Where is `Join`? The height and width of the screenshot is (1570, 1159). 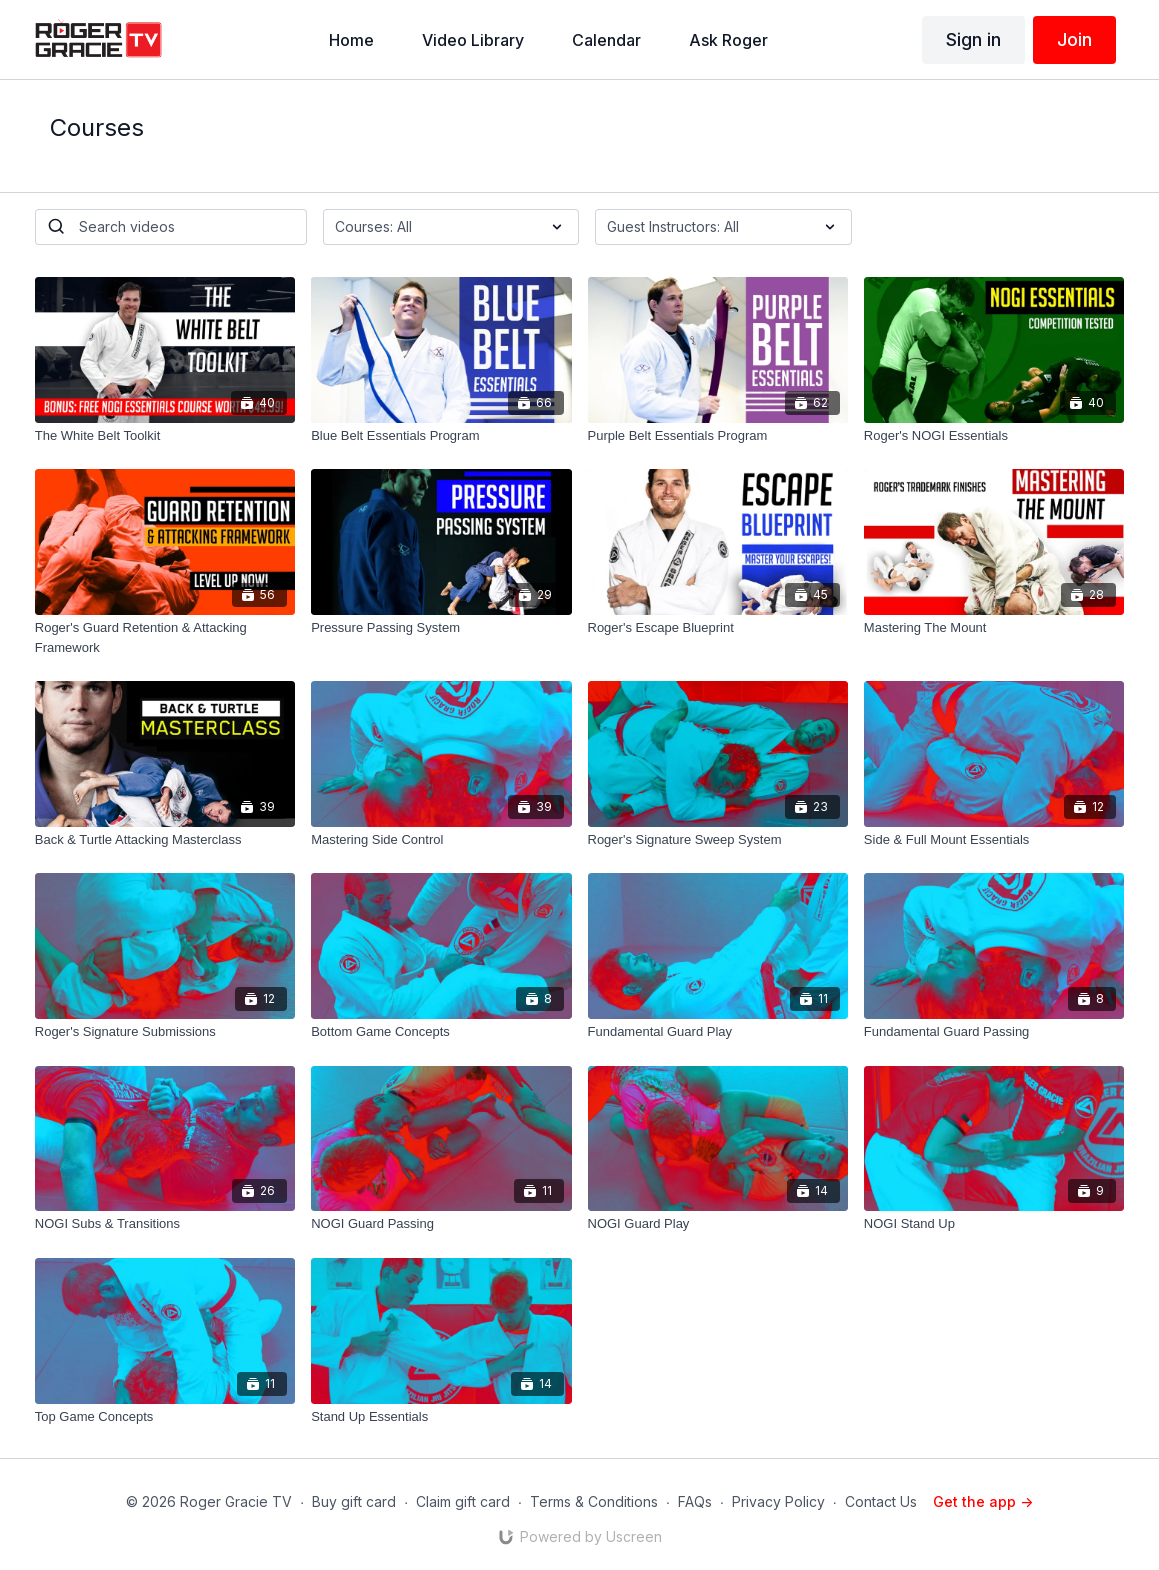
Join is located at coordinates (1074, 39).